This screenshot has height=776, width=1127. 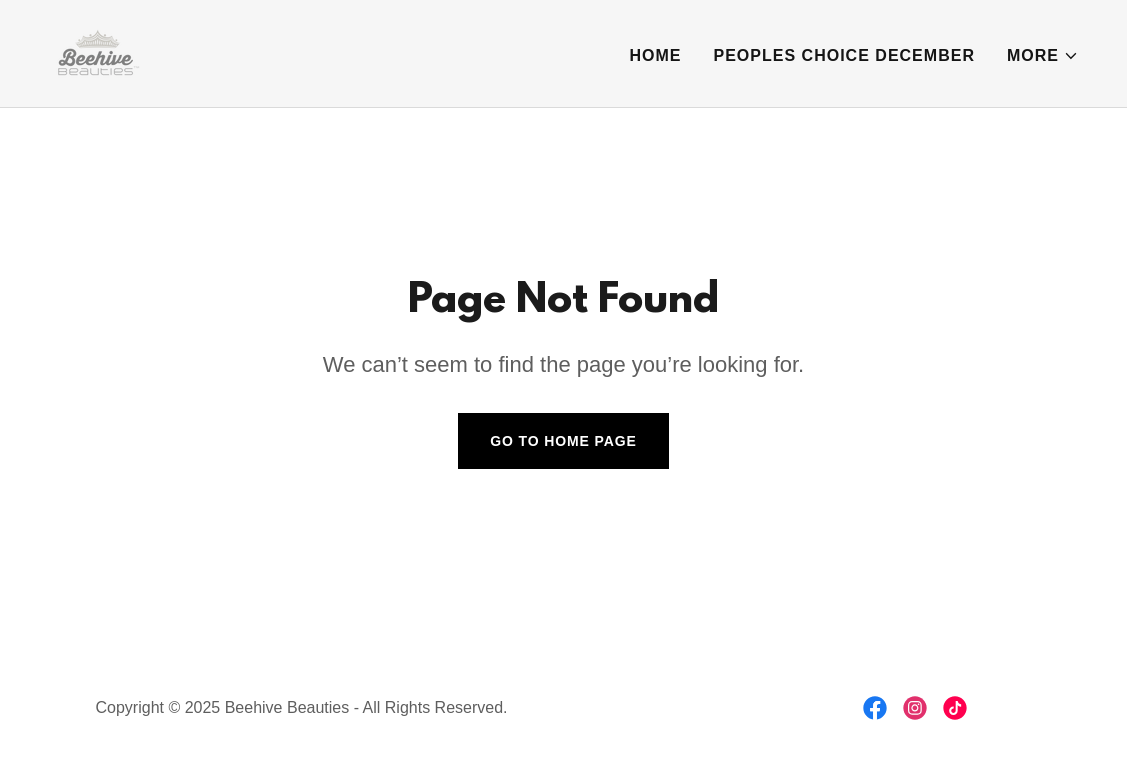 What do you see at coordinates (655, 55) in the screenshot?
I see `Home [link]` at bounding box center [655, 55].